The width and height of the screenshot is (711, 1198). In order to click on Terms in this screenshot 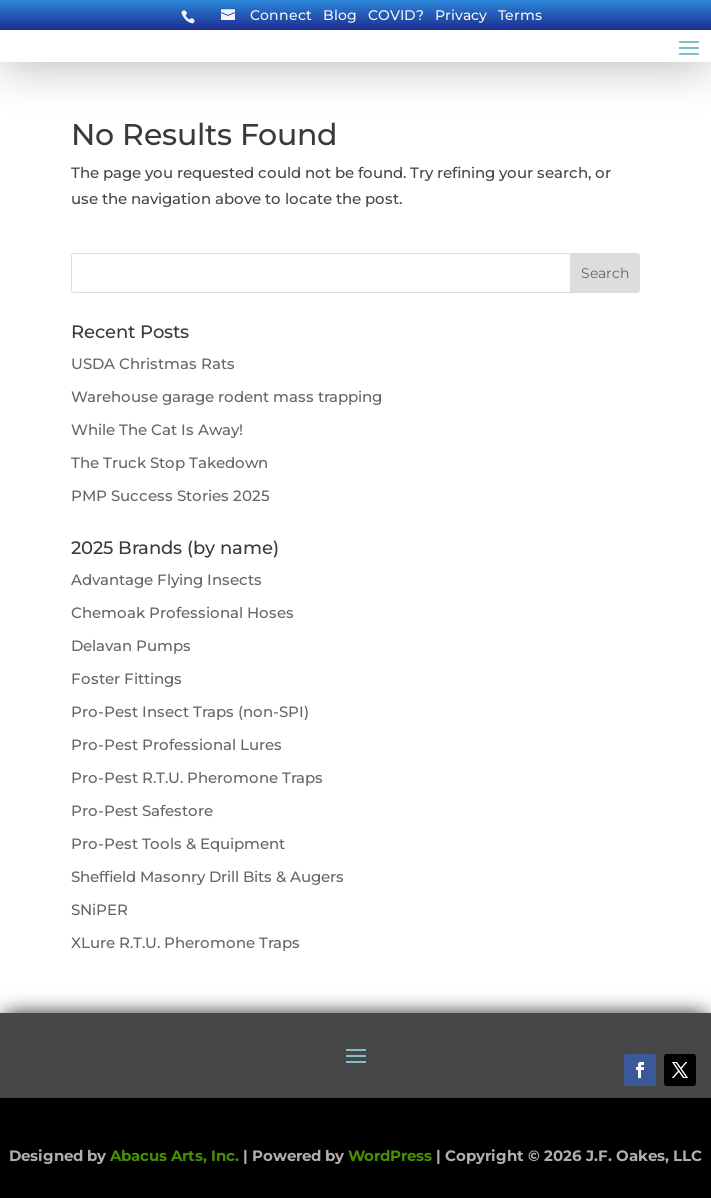, I will do `click(520, 16)`.